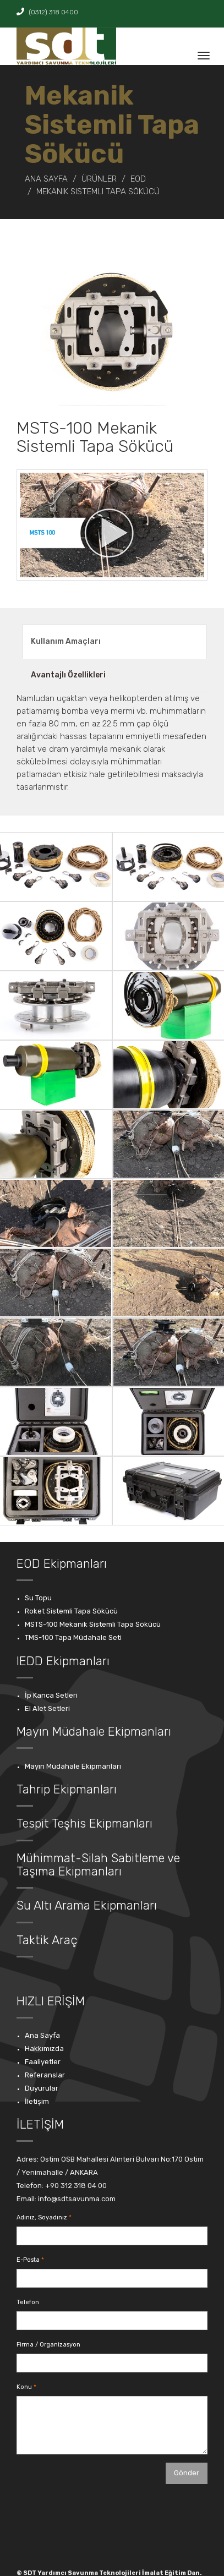 This screenshot has width=224, height=2576. Describe the element at coordinates (38, 1598) in the screenshot. I see `Su Topu` at that location.